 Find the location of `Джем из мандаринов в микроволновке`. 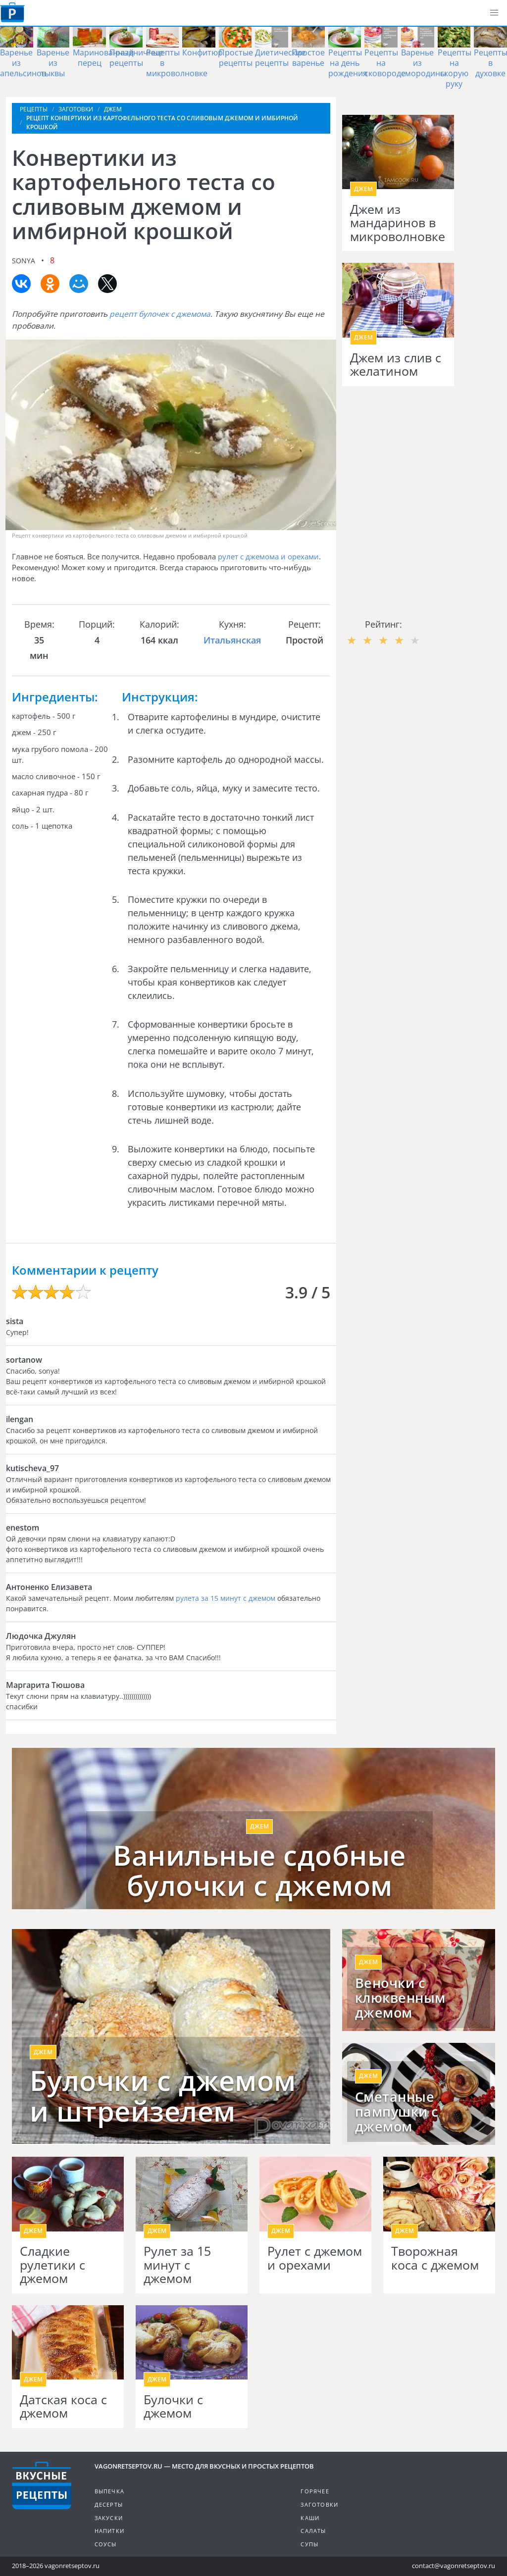

Джем из мандаринов в микроволновке is located at coordinates (397, 223).